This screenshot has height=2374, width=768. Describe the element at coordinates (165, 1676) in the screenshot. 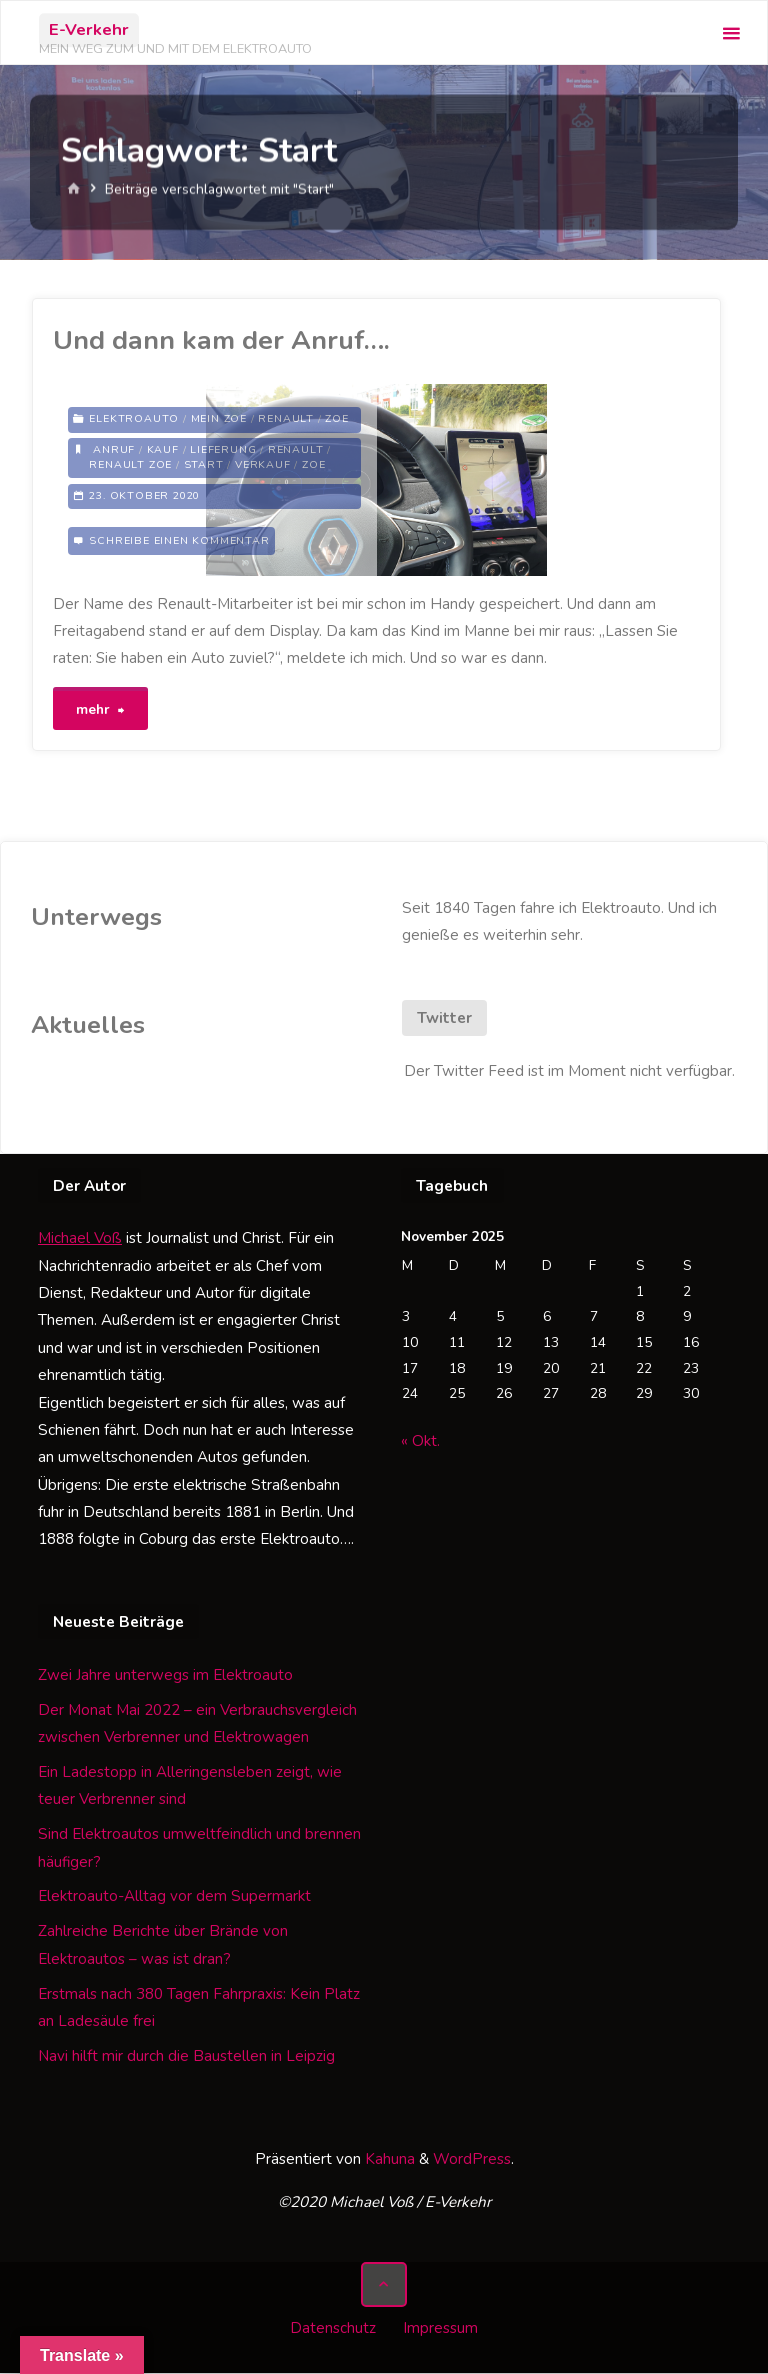

I see `Zwei Jahre unterwegs im Elektroauto` at that location.